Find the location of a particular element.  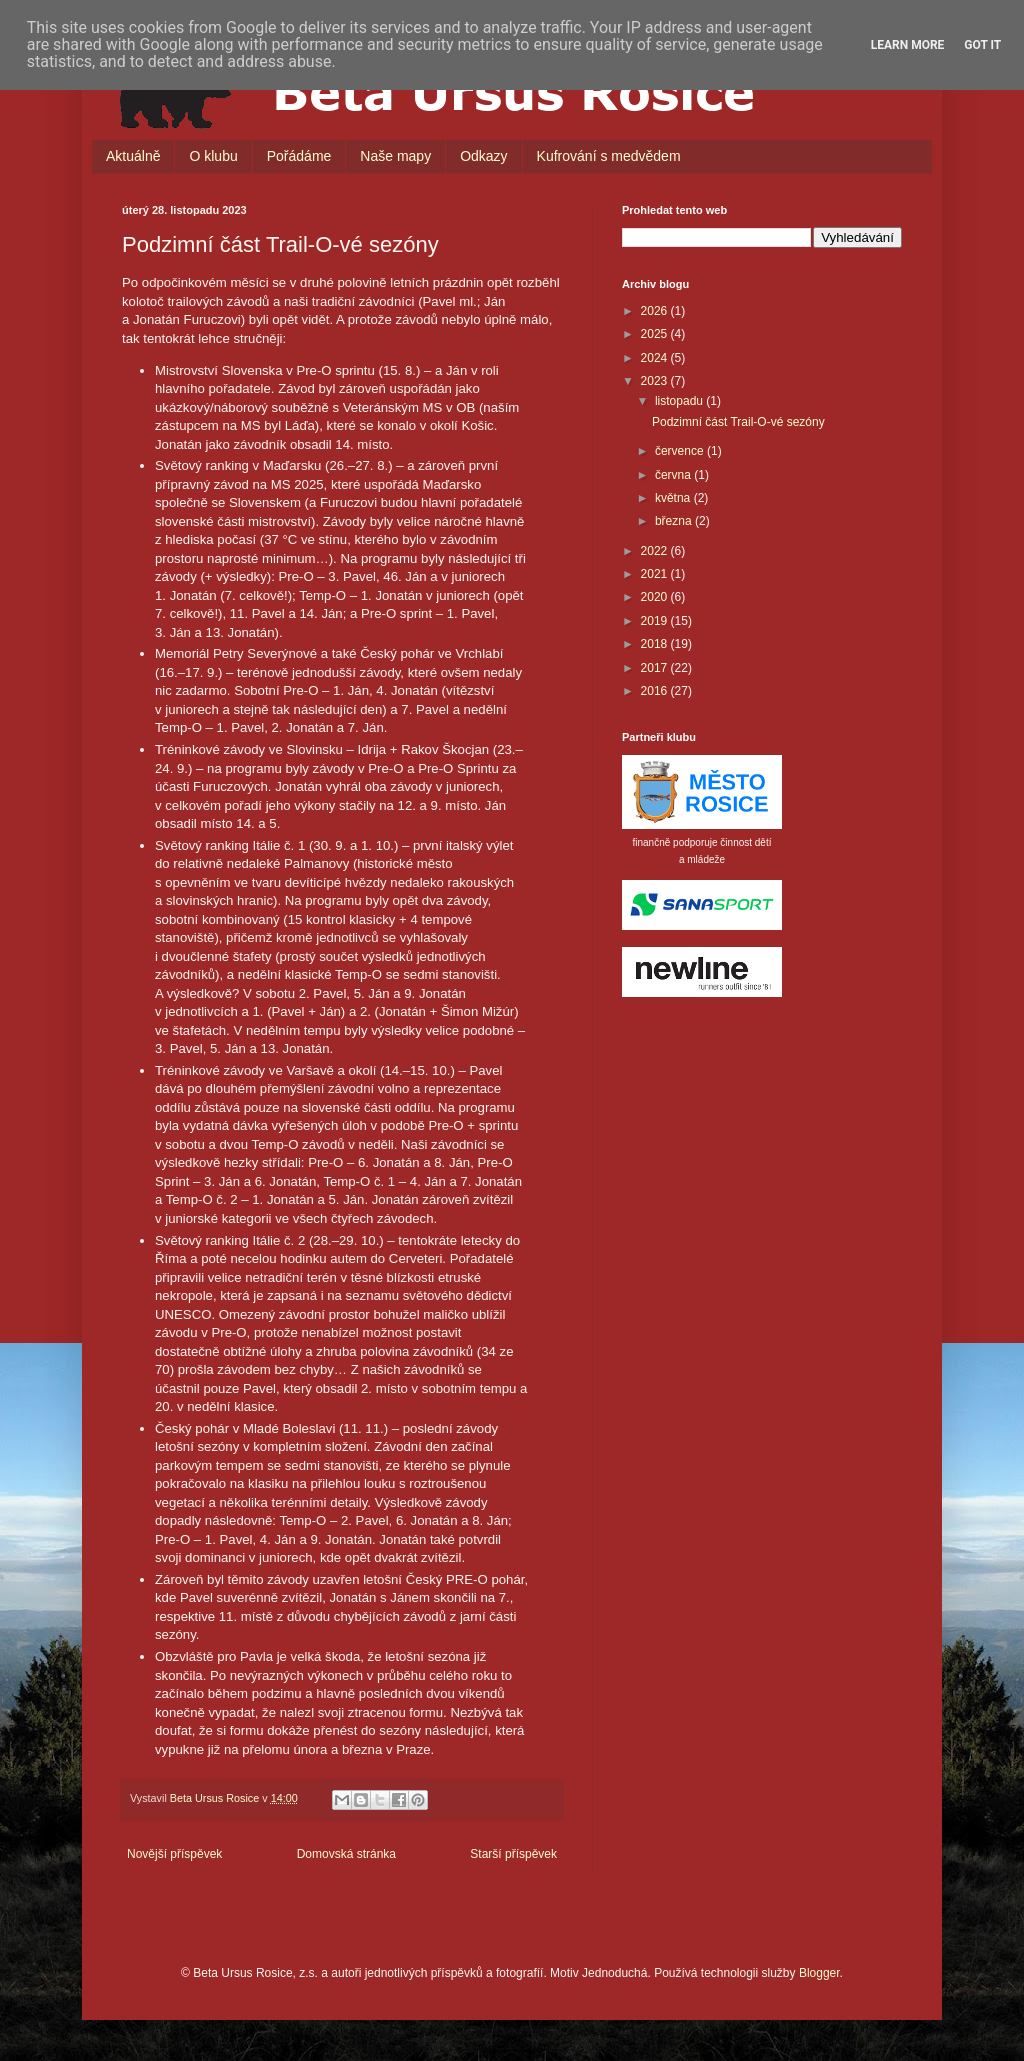

července is located at coordinates (681, 451).